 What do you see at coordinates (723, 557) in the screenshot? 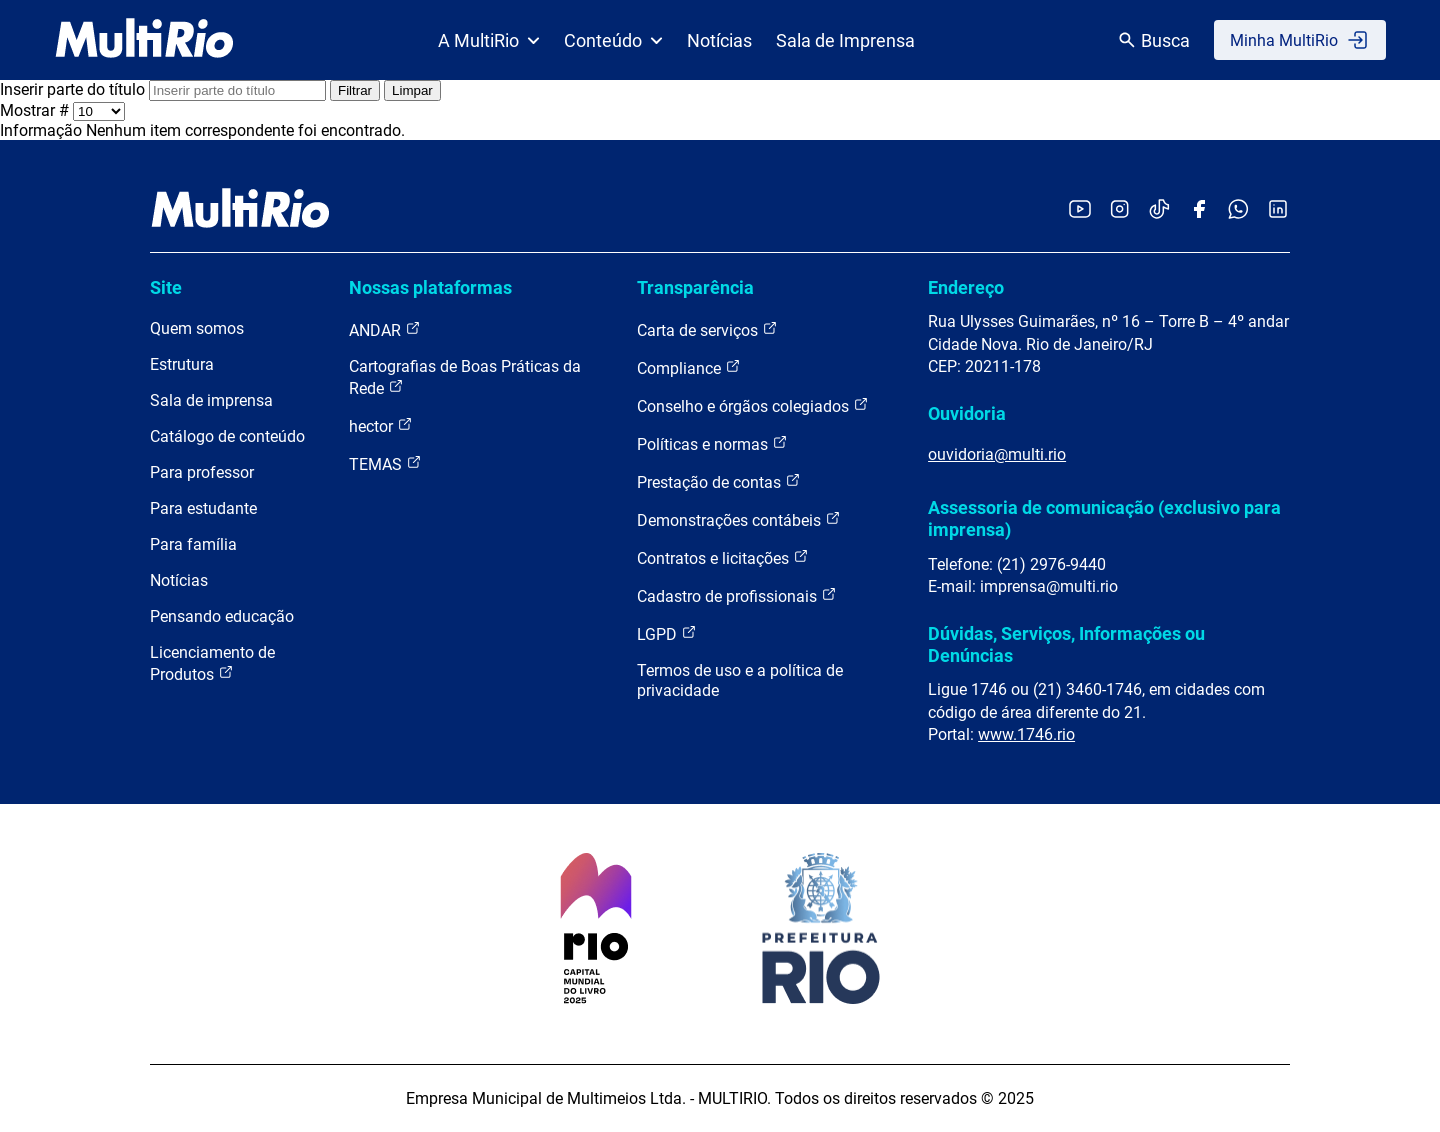
I see `Contratos e licitações` at bounding box center [723, 557].